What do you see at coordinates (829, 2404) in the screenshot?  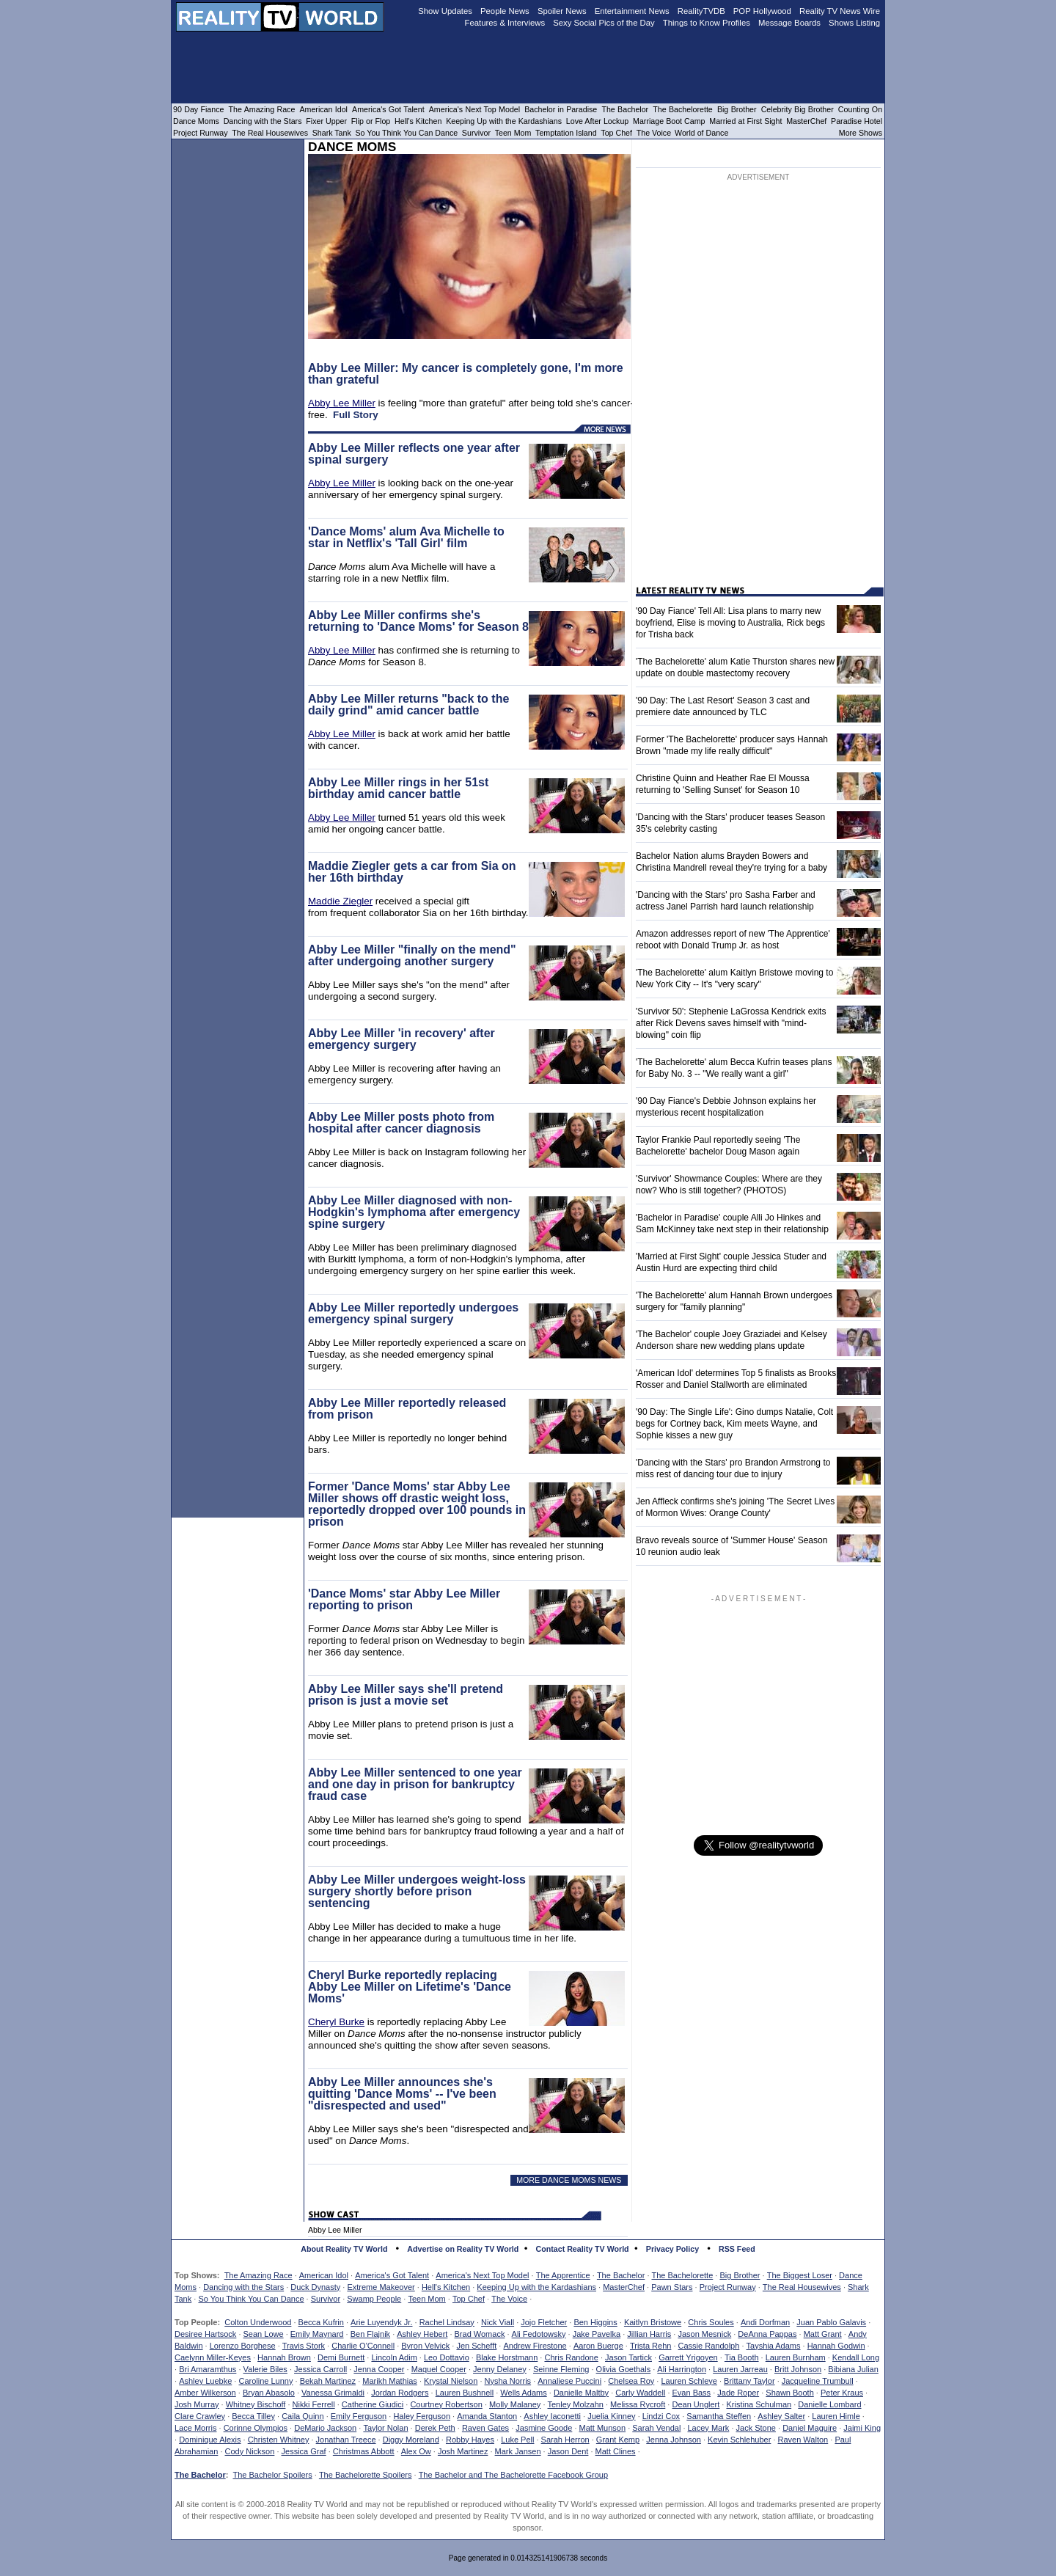 I see `Danielle Lombard` at bounding box center [829, 2404].